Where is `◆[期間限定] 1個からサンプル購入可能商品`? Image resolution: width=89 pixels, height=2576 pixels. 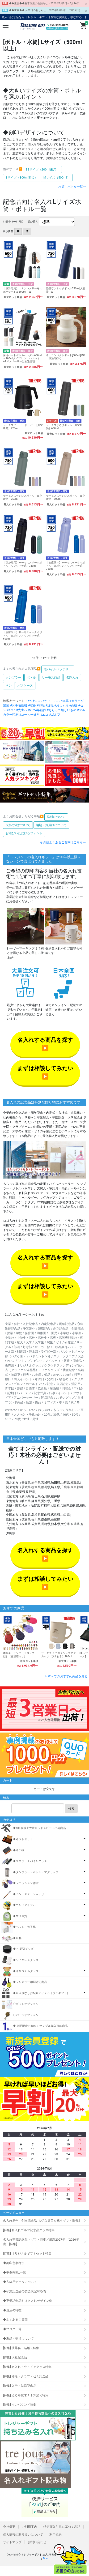
◆[期間限定] 1個からサンプル購入可能商品 is located at coordinates (40, 2026).